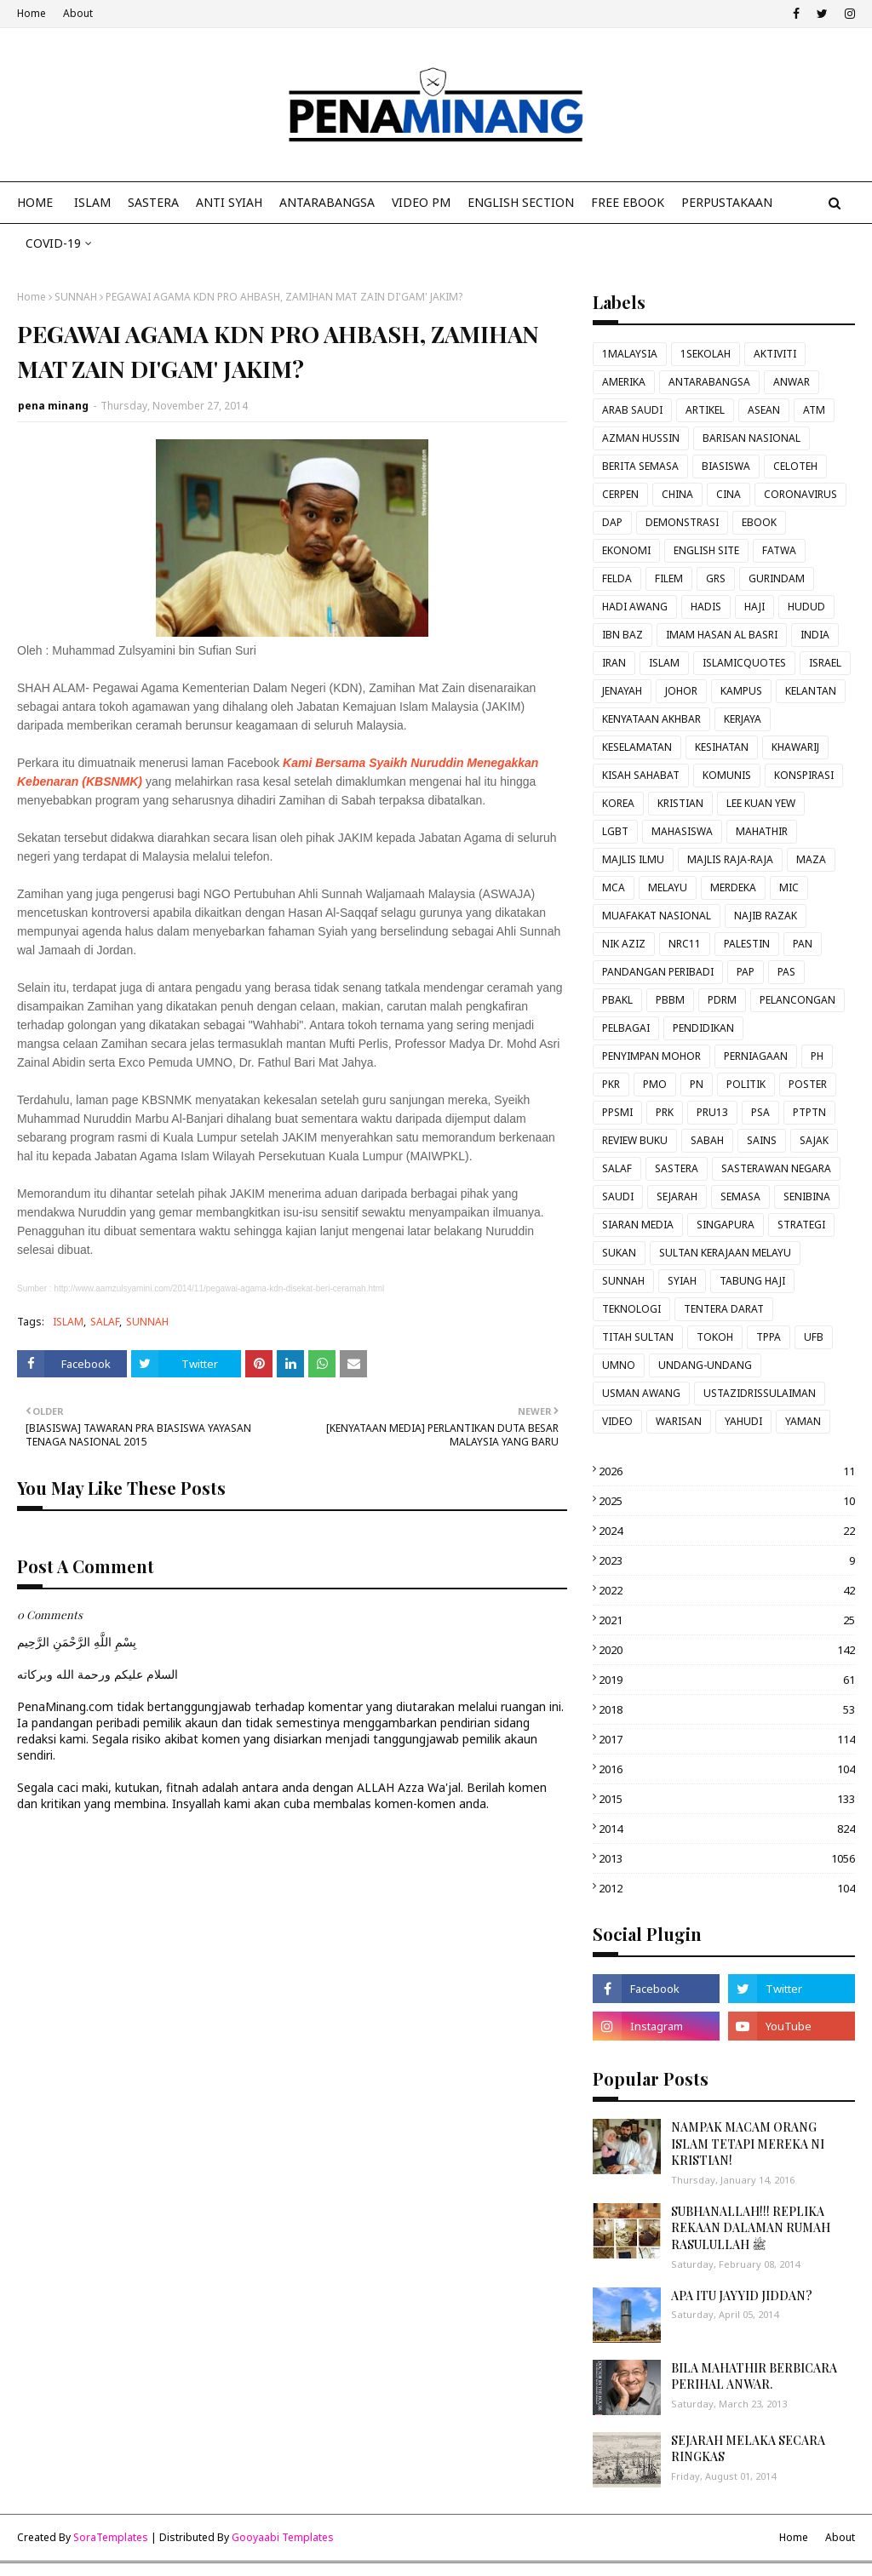  What do you see at coordinates (641, 775) in the screenshot?
I see `KISAH SAHABAT` at bounding box center [641, 775].